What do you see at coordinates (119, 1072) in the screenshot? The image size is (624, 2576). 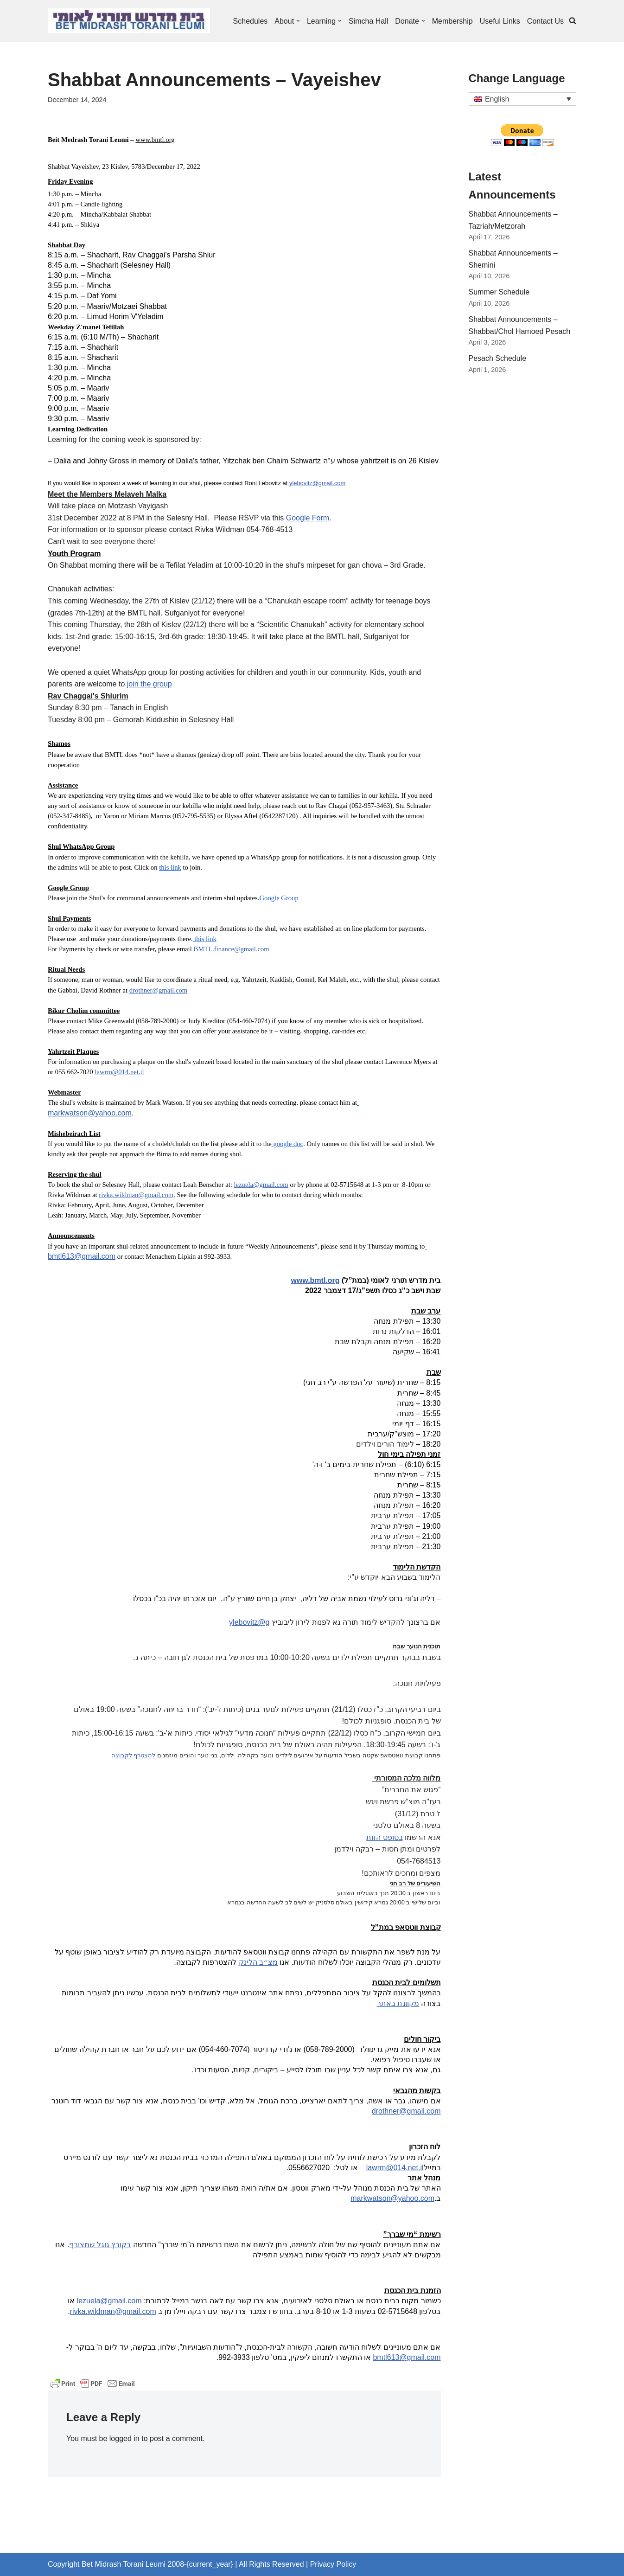 I see `lawrm@014.net.il` at bounding box center [119, 1072].